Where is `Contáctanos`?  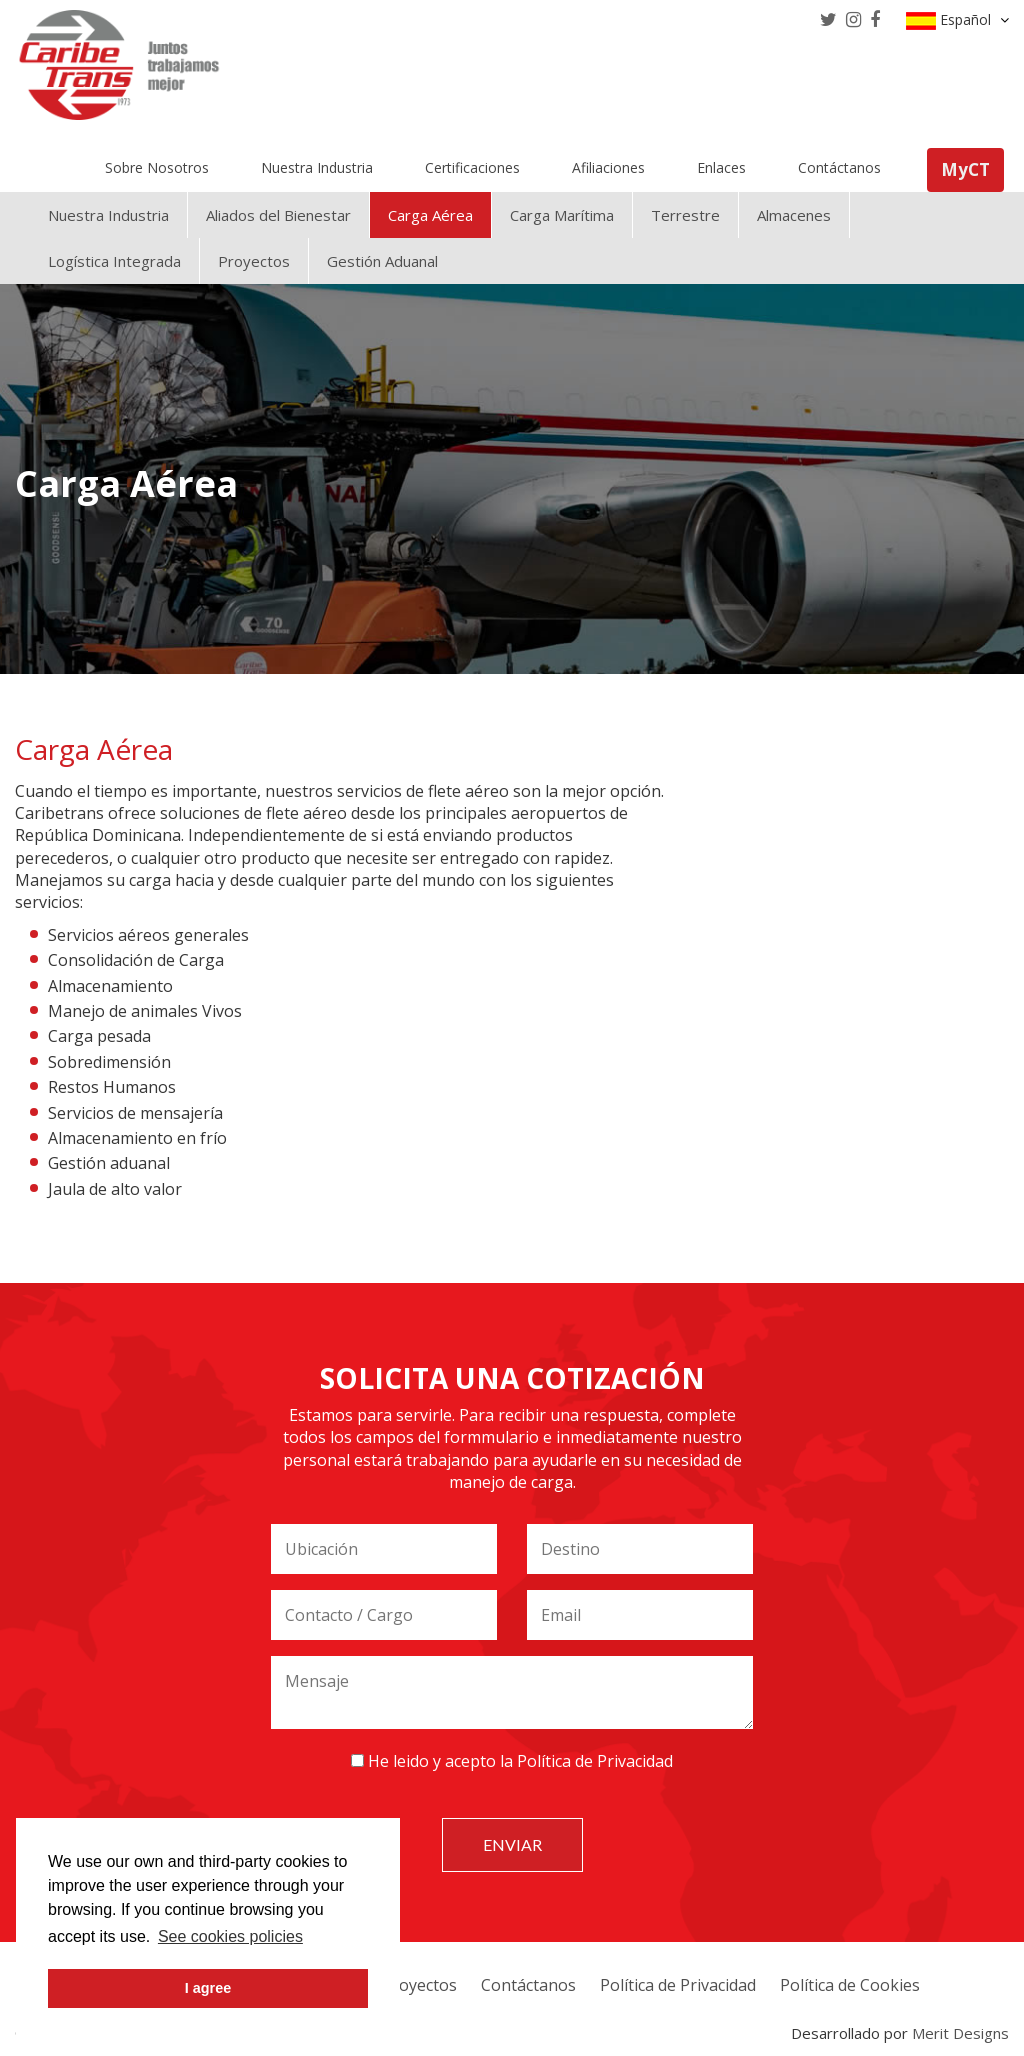 Contáctanos is located at coordinates (839, 167).